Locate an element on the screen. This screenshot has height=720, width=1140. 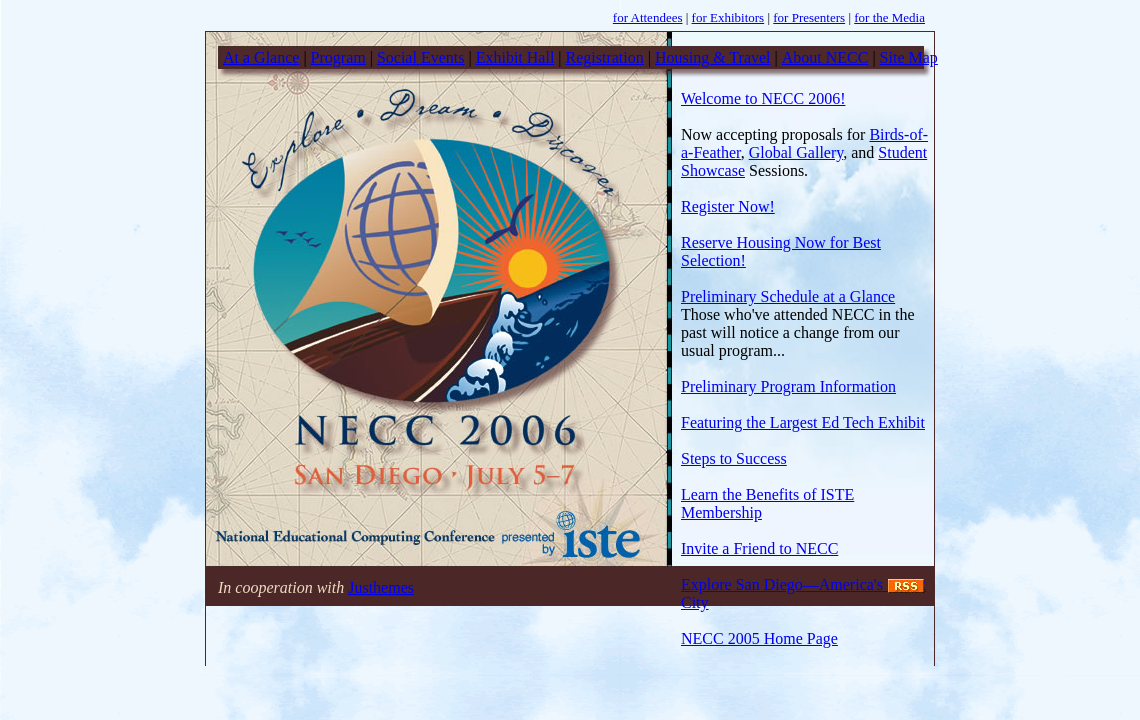
for the Media is located at coordinates (889, 17).